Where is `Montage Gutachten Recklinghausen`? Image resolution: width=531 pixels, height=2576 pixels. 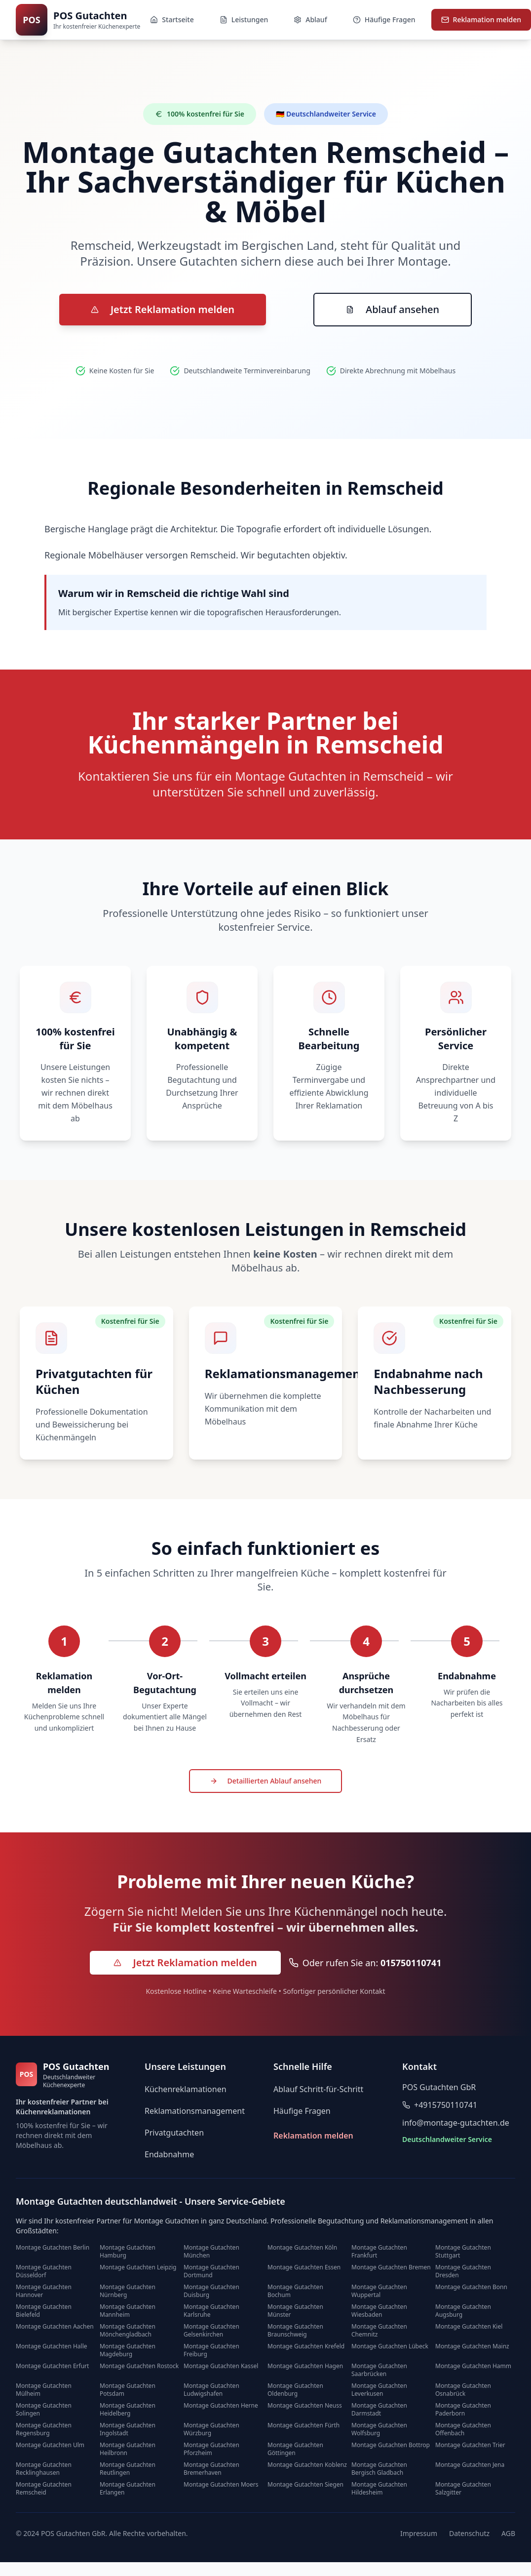
Montage Gutachten Recklinghausen is located at coordinates (44, 2469).